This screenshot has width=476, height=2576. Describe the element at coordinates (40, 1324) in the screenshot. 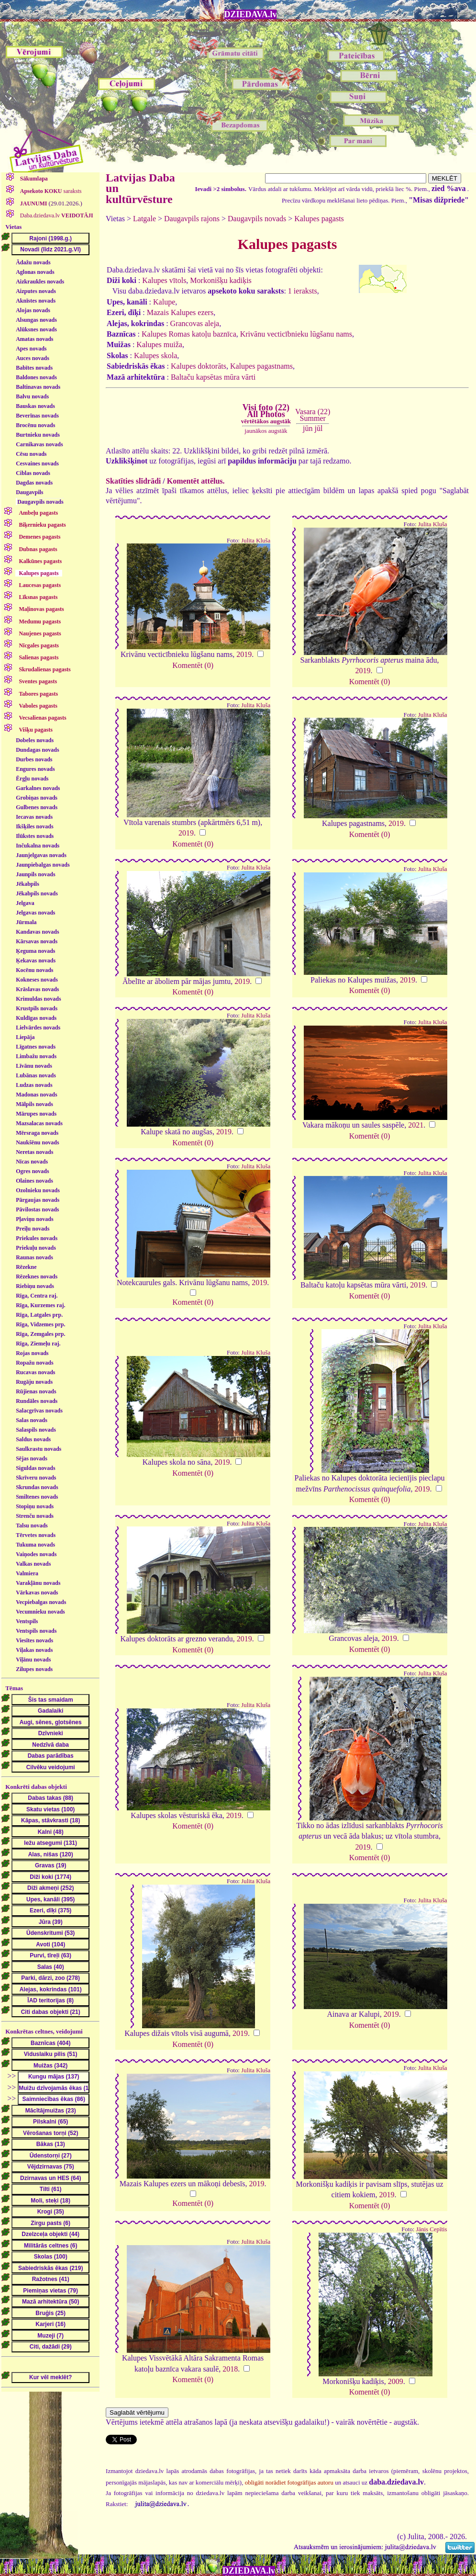

I see `Rīga, Vidzemes prp.` at that location.